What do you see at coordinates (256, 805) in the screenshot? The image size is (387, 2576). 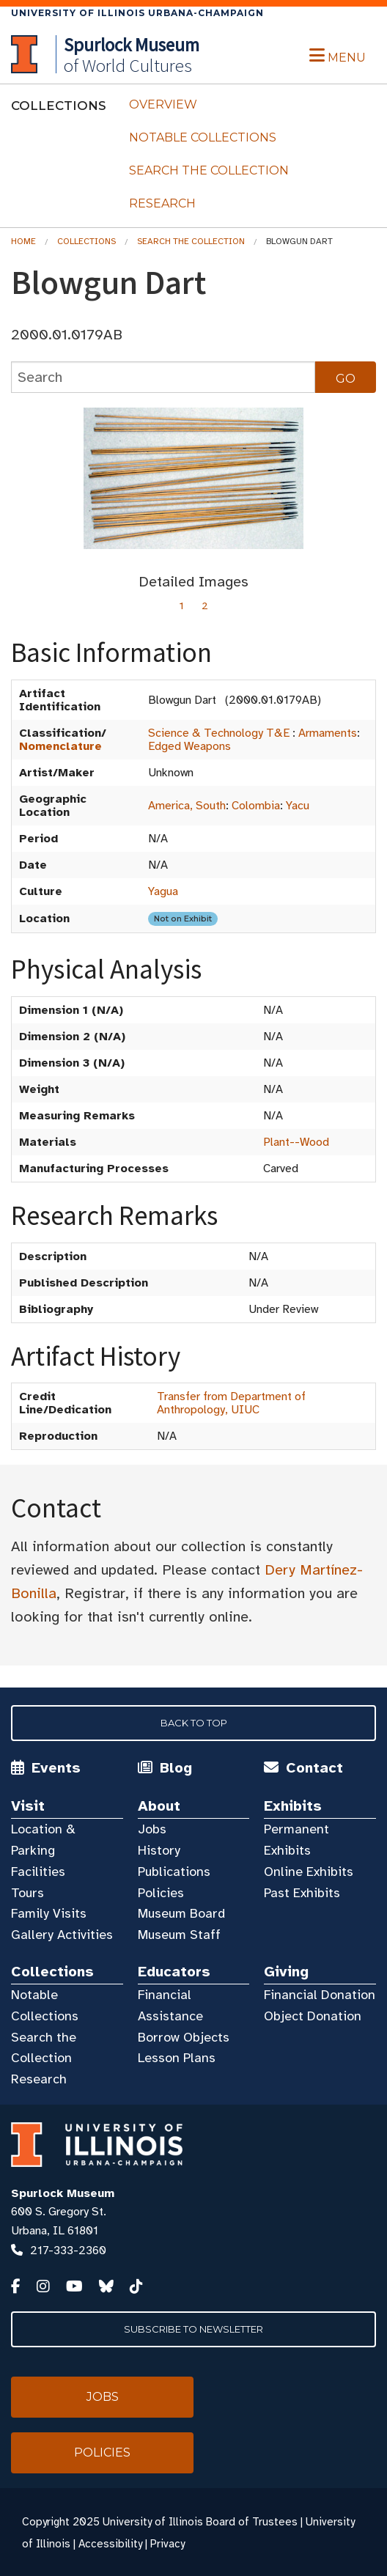 I see `Colombia` at bounding box center [256, 805].